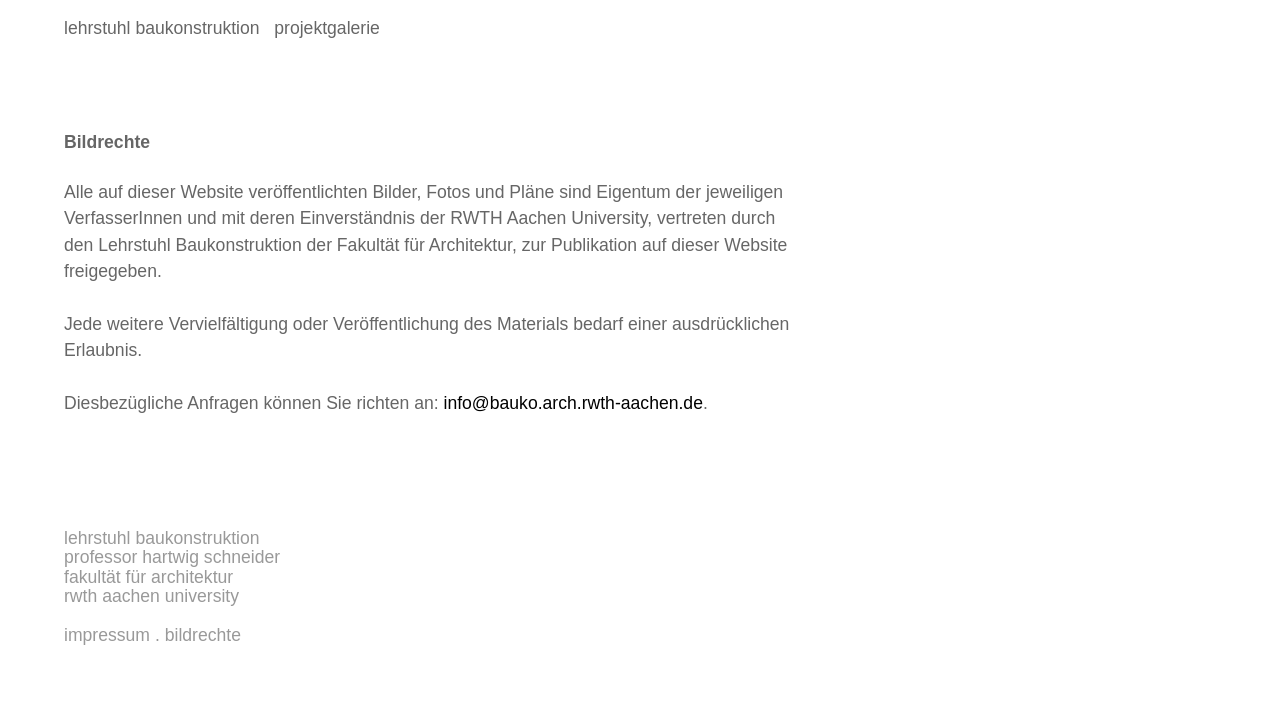 This screenshot has height=720, width=1280. What do you see at coordinates (107, 635) in the screenshot?
I see `Impressum` at bounding box center [107, 635].